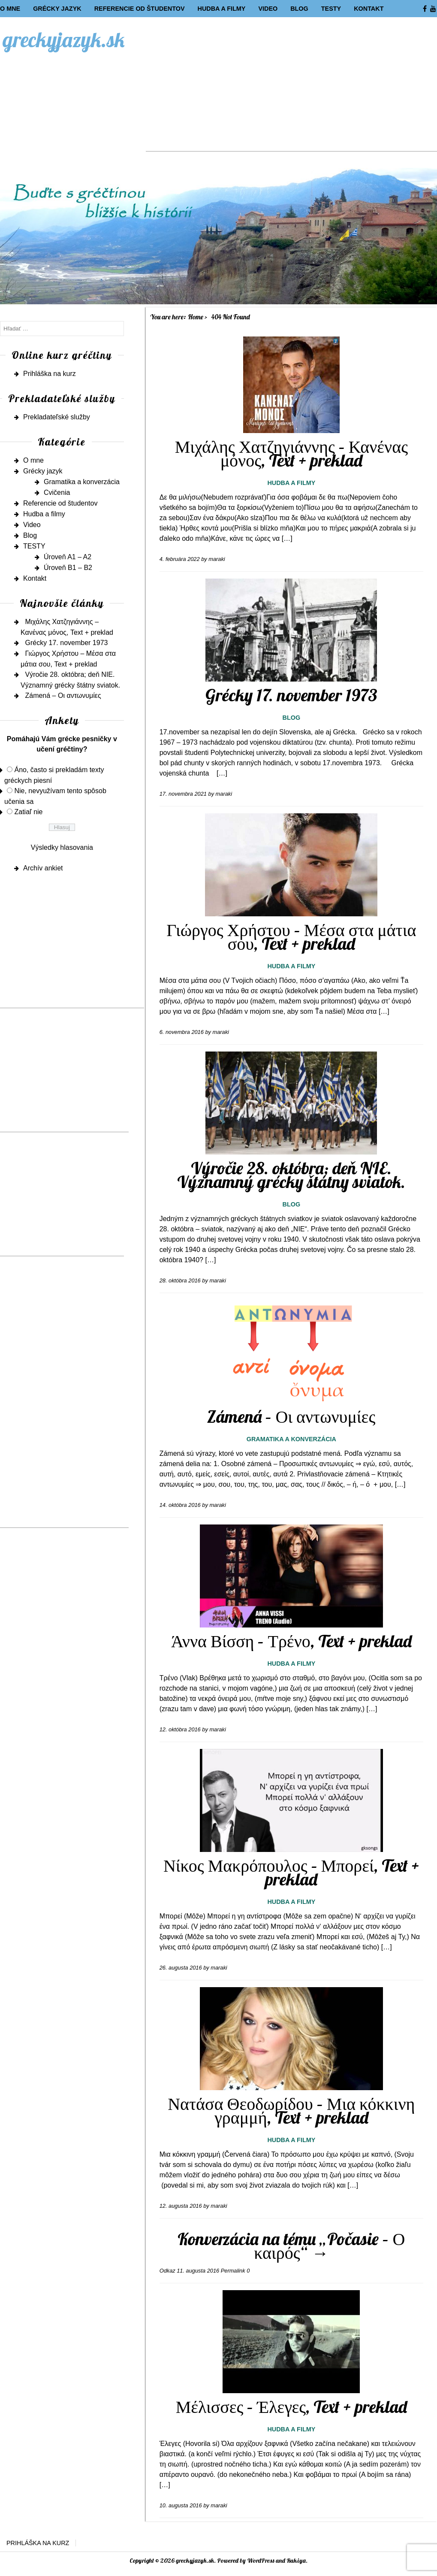 The width and height of the screenshot is (437, 2576). What do you see at coordinates (68, 567) in the screenshot?
I see `Úroveň B1 – B2` at bounding box center [68, 567].